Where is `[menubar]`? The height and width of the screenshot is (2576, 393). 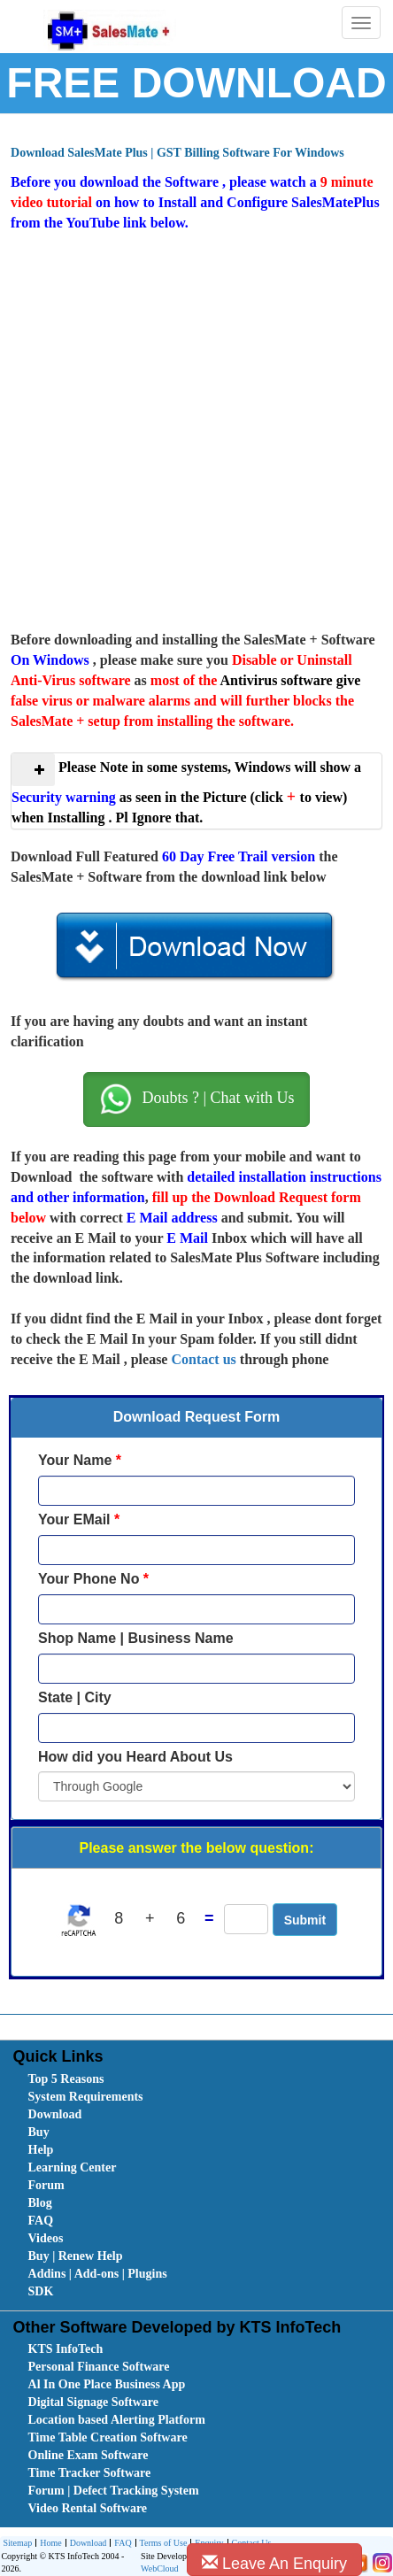
[menubar] is located at coordinates (200, 2186).